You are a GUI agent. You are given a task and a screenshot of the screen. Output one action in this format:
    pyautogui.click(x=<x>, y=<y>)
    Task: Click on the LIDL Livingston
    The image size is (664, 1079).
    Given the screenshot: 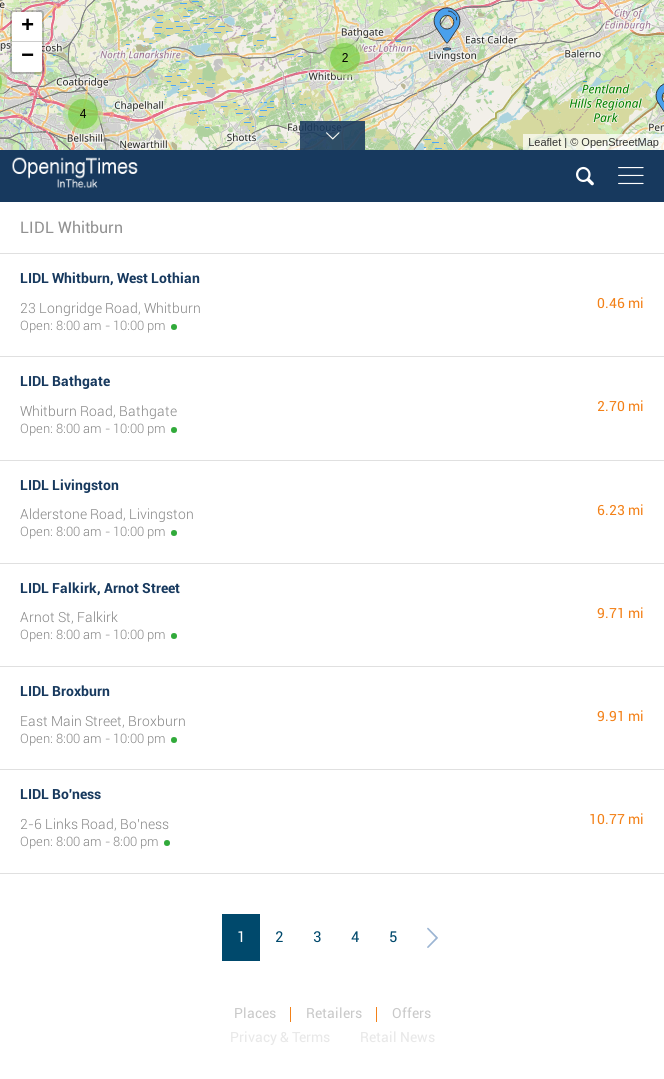 What is the action you would take?
    pyautogui.click(x=69, y=485)
    